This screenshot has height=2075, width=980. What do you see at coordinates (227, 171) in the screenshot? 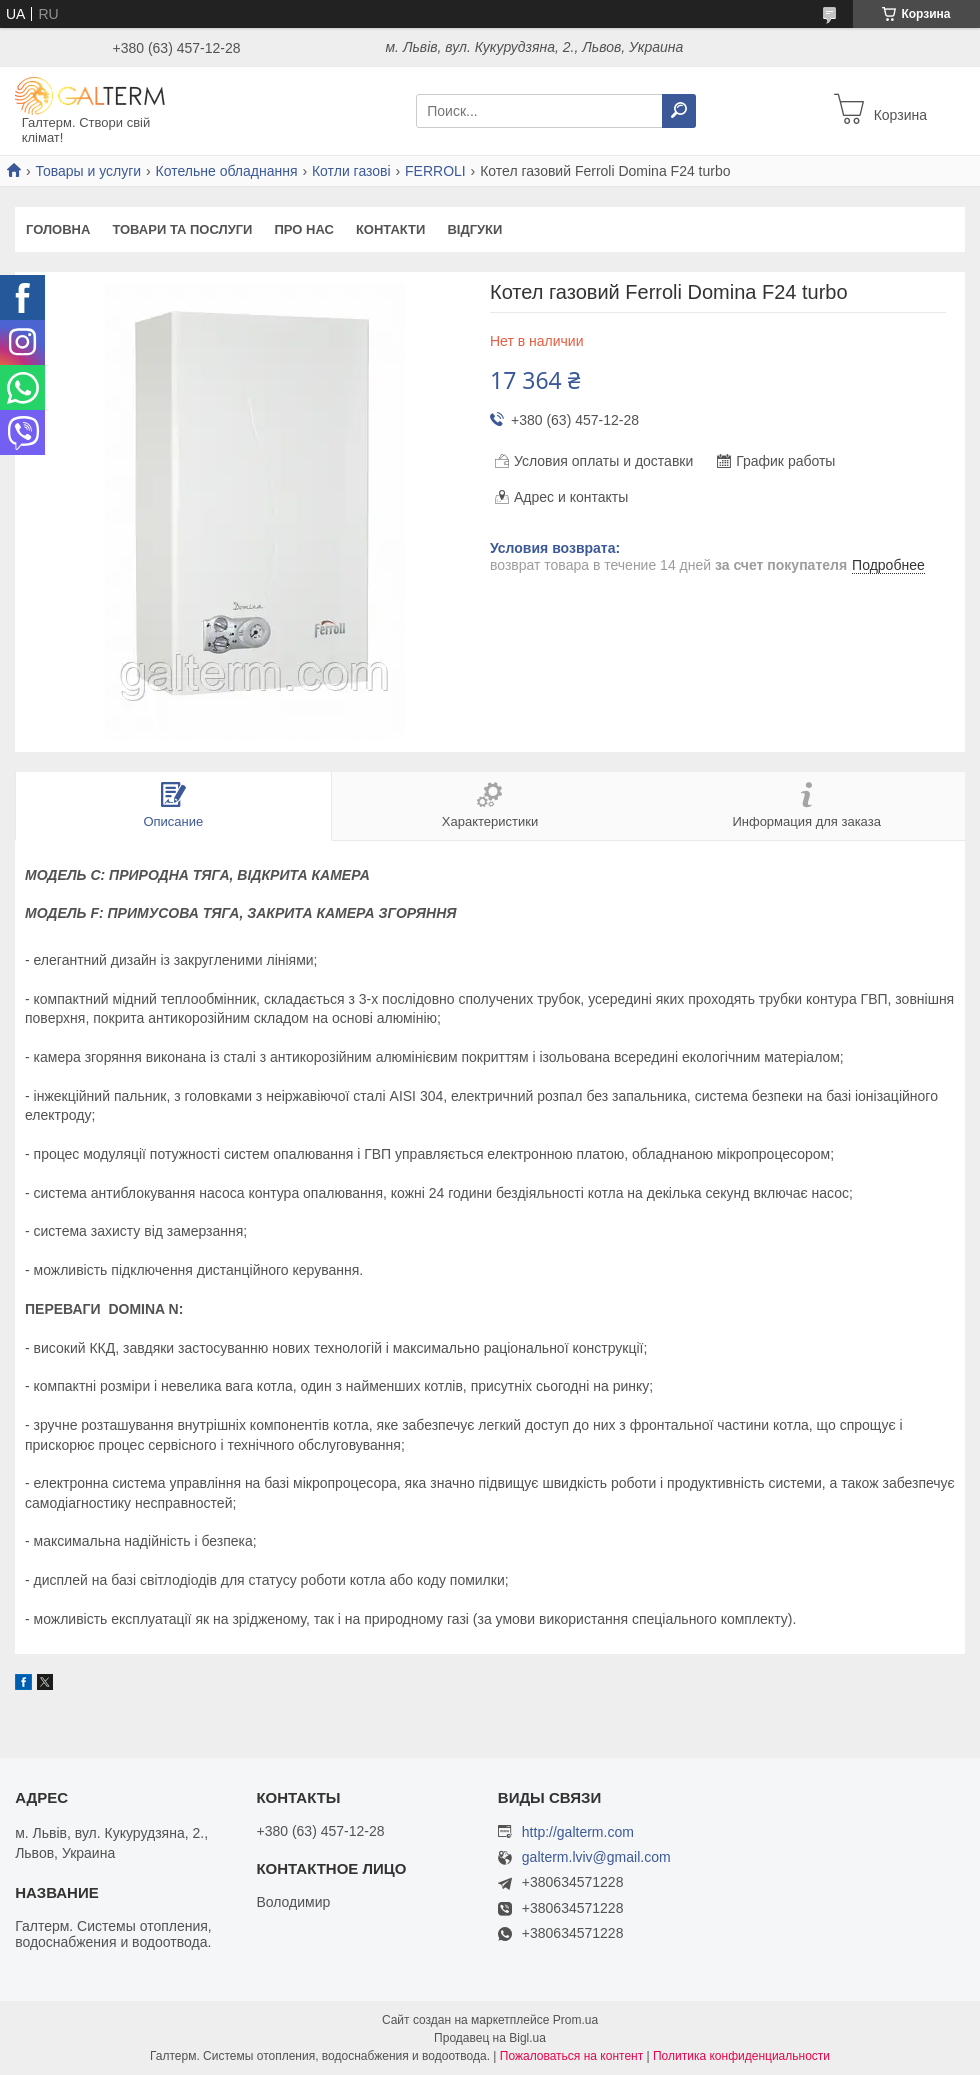
I see `Котельне обладнання` at bounding box center [227, 171].